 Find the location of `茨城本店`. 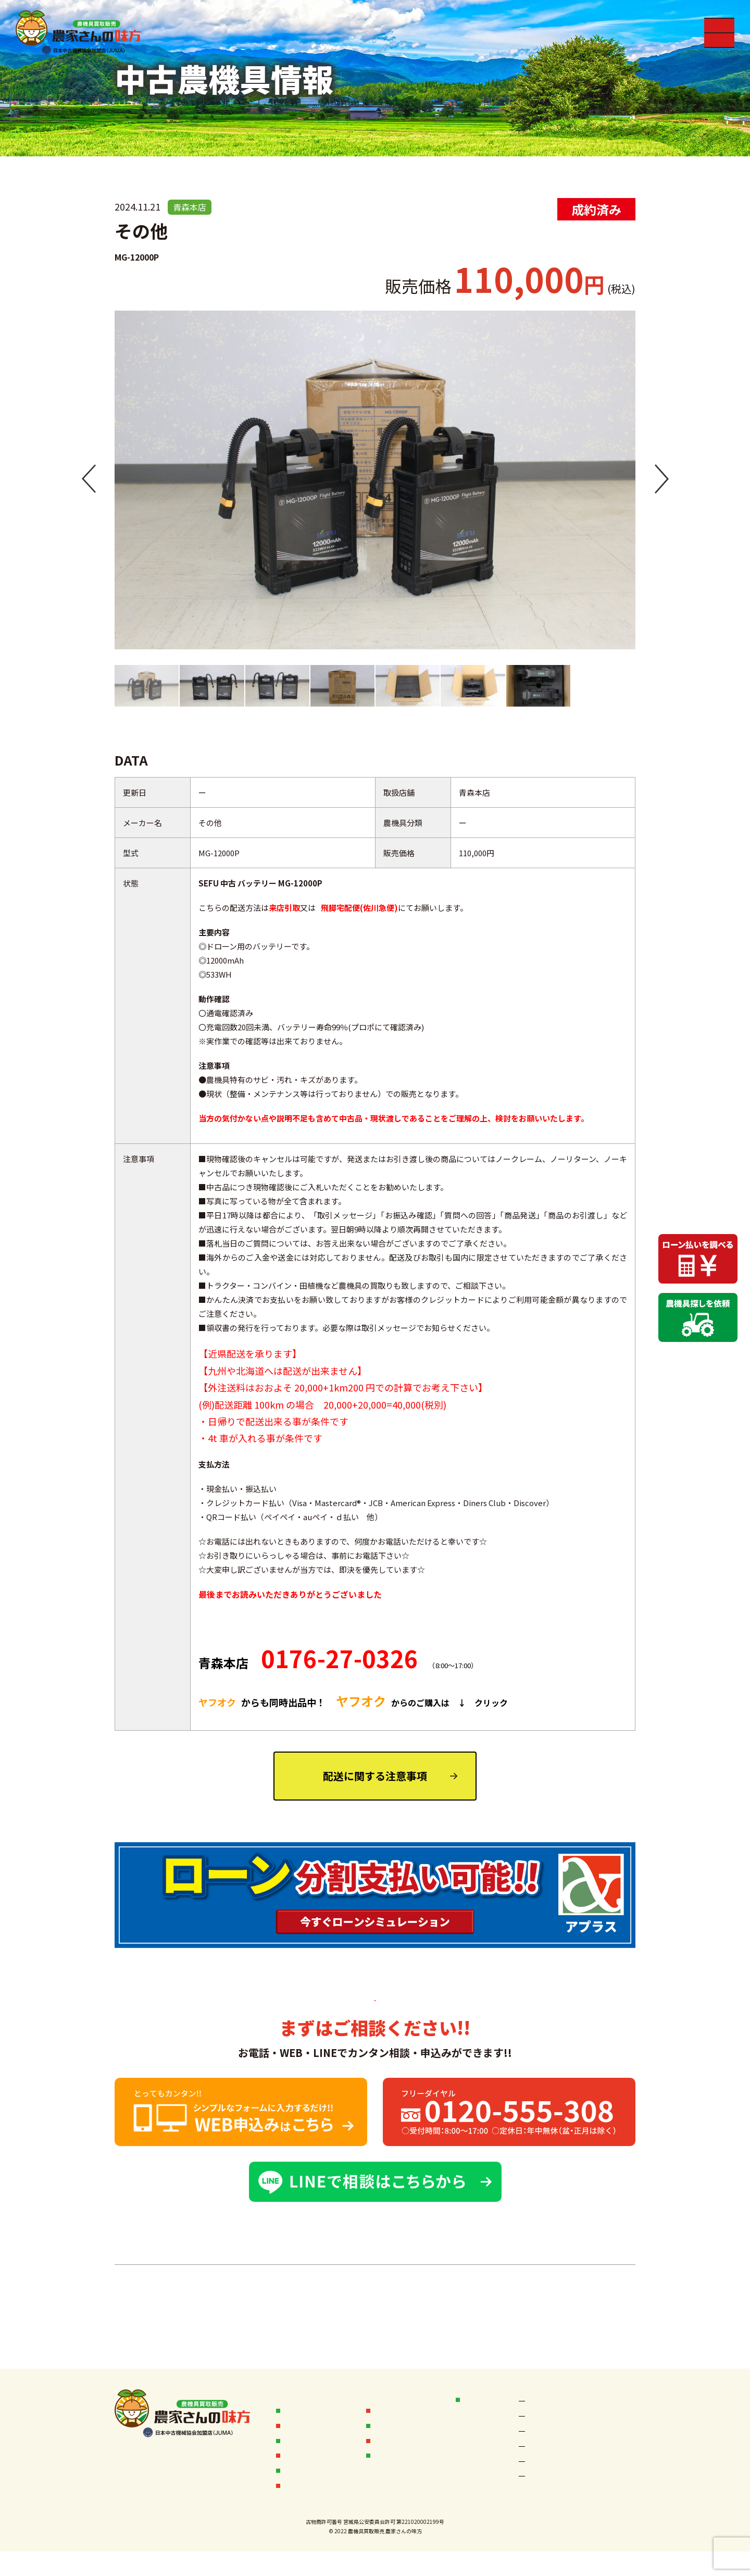

茨城本店 is located at coordinates (540, 2491).